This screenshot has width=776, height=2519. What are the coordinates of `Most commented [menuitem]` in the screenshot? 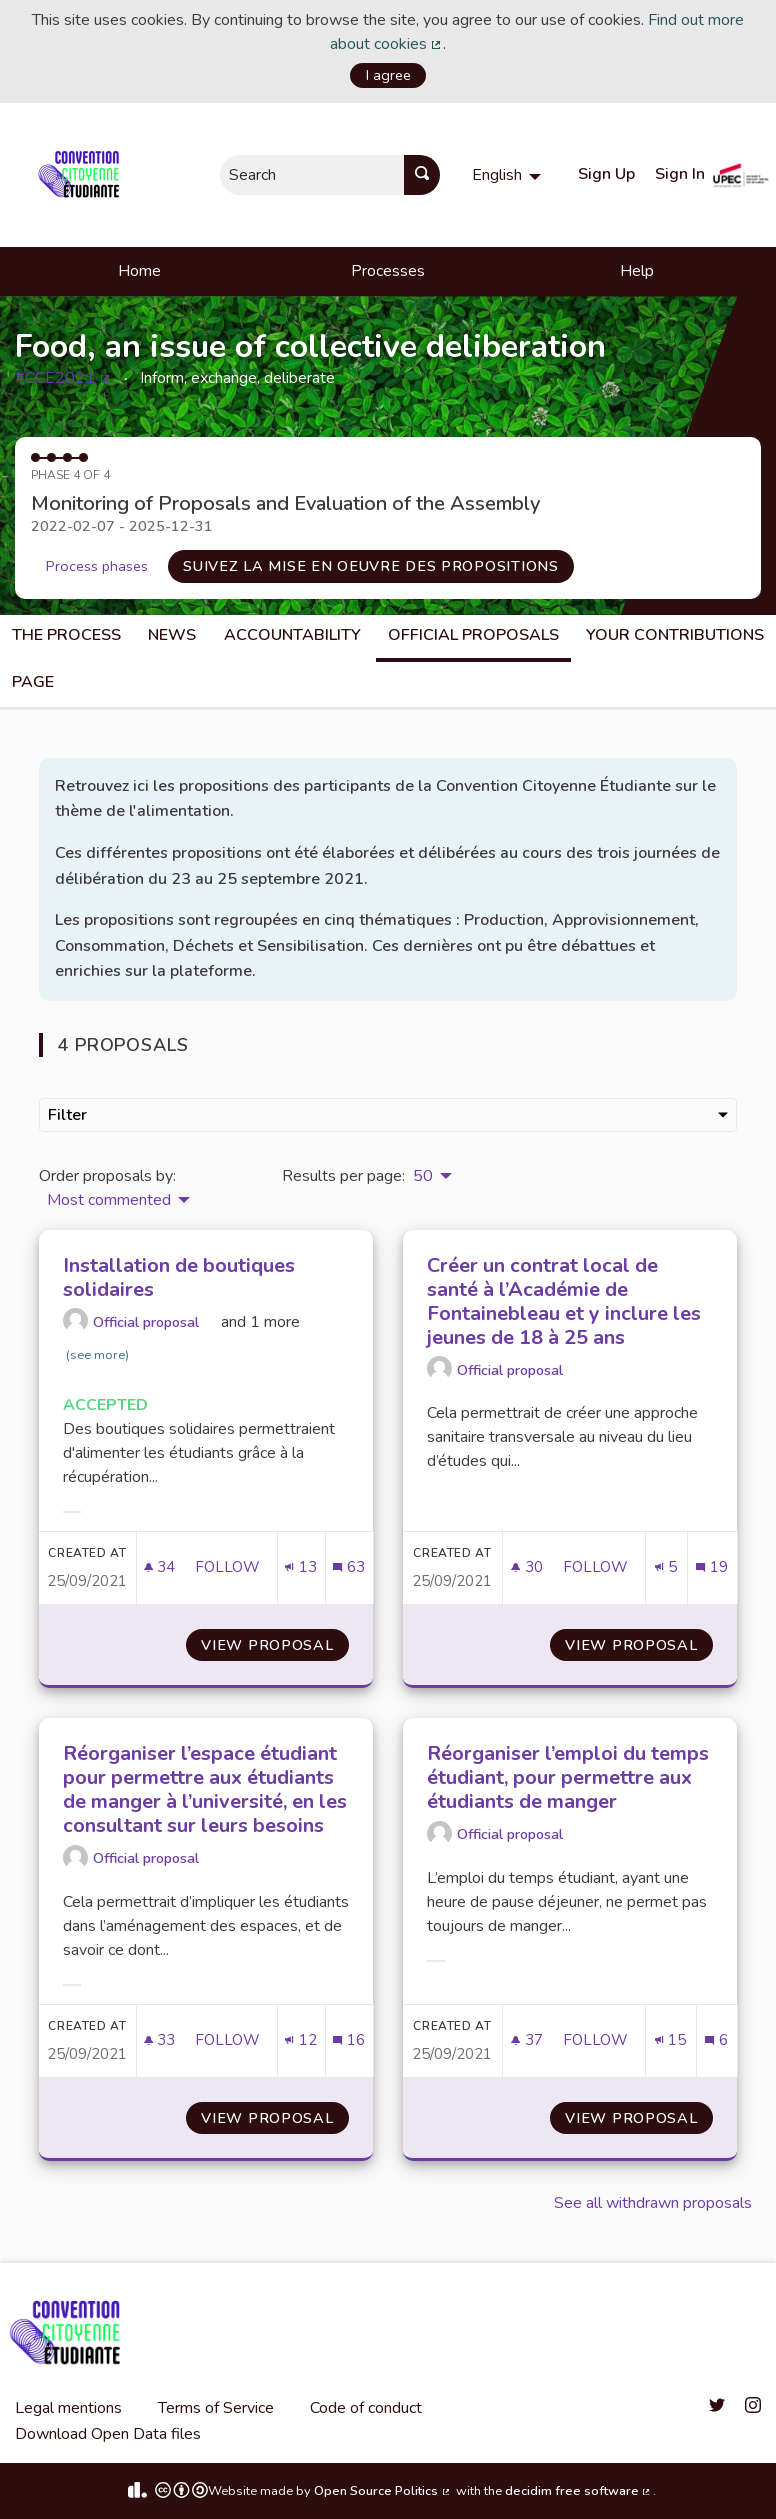 It's located at (109, 1200).